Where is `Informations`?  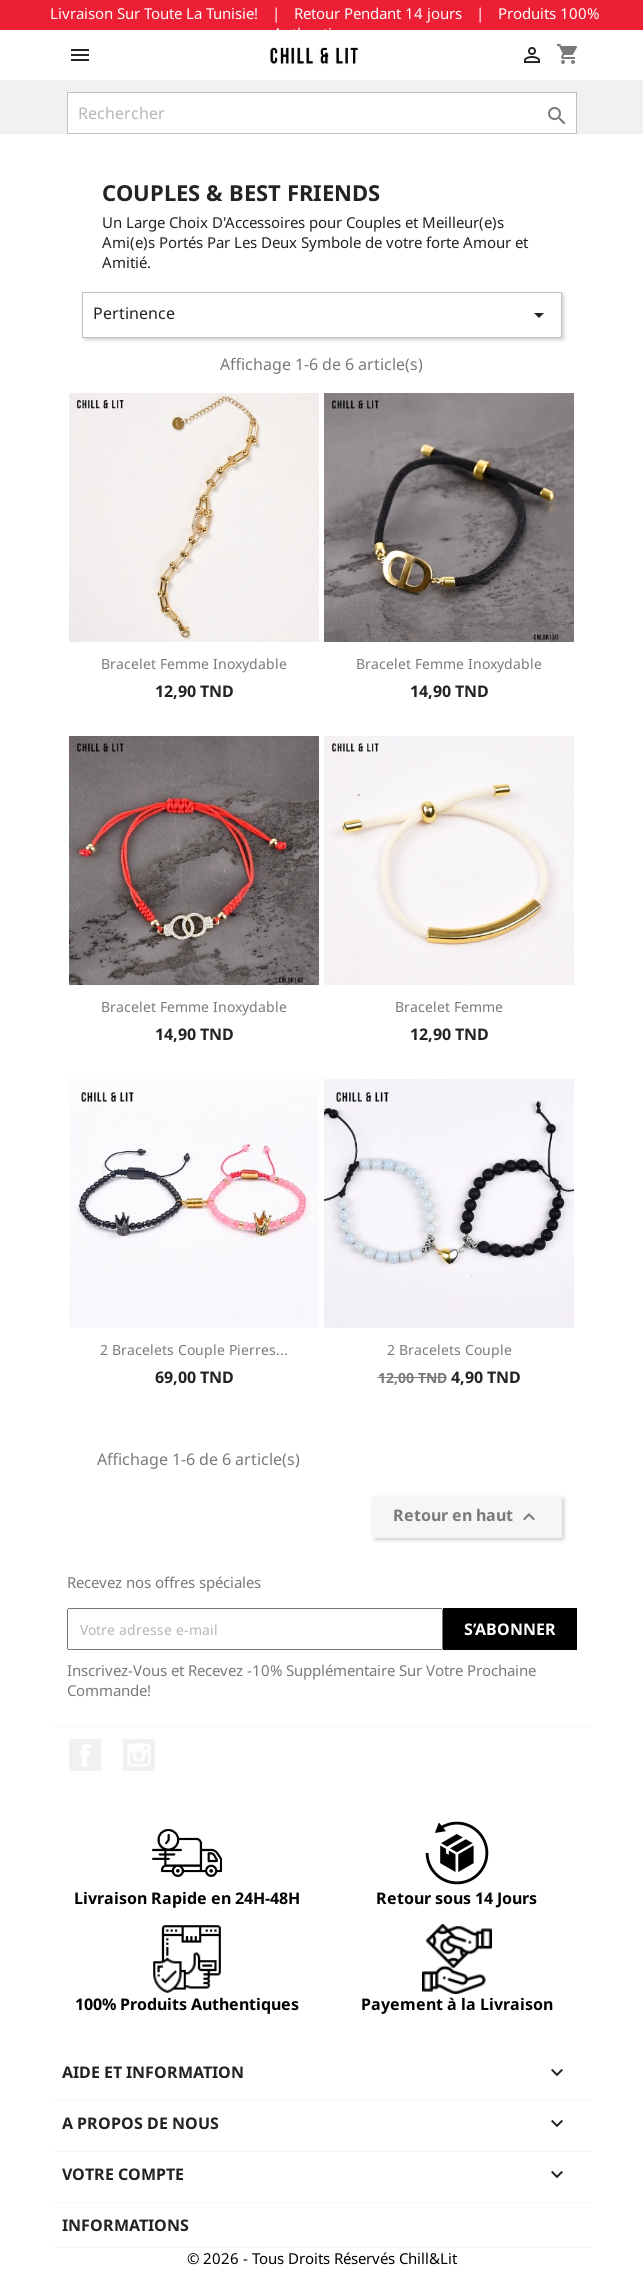 Informations is located at coordinates (125, 2225).